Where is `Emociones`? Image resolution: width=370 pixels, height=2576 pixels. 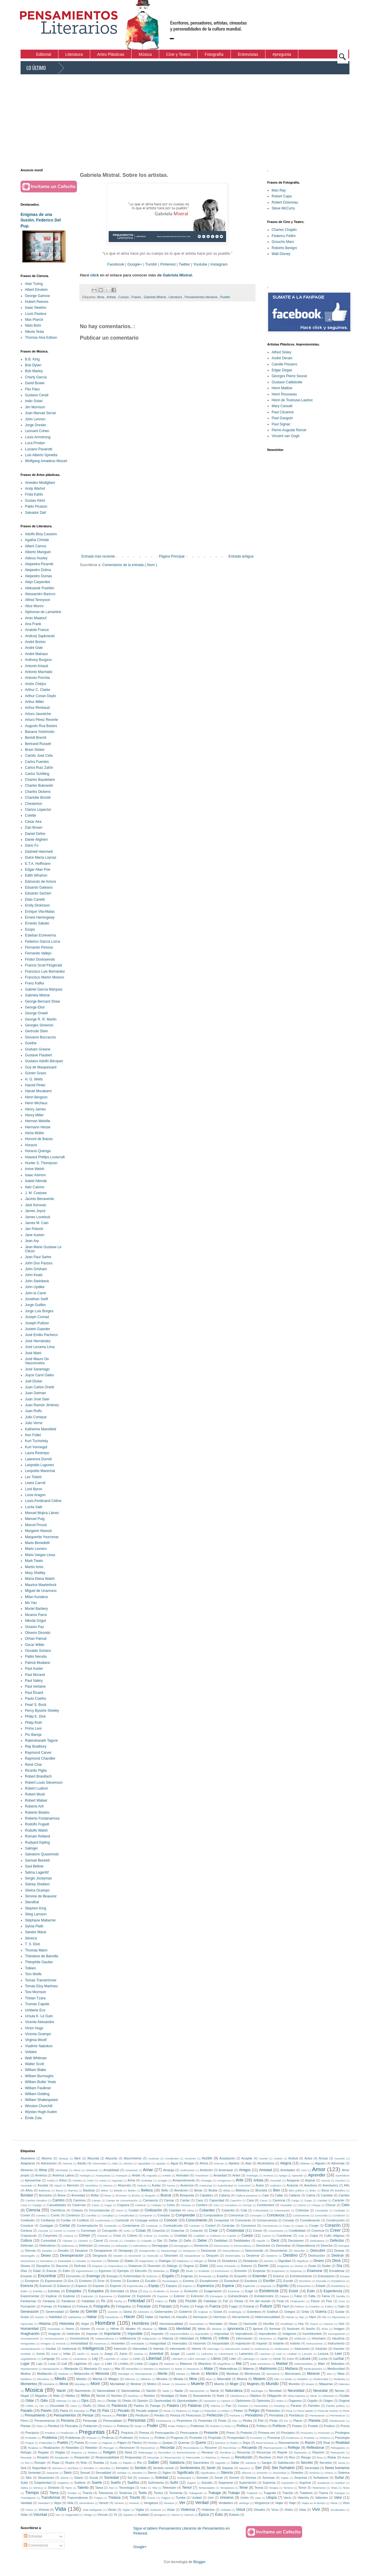 Emociones is located at coordinates (222, 2271).